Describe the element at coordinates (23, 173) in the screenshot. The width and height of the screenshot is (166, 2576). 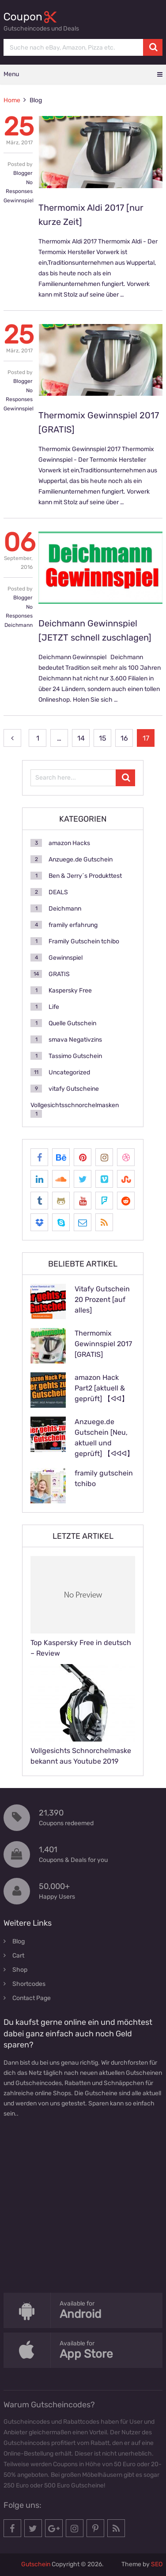
I see `Blogger` at that location.